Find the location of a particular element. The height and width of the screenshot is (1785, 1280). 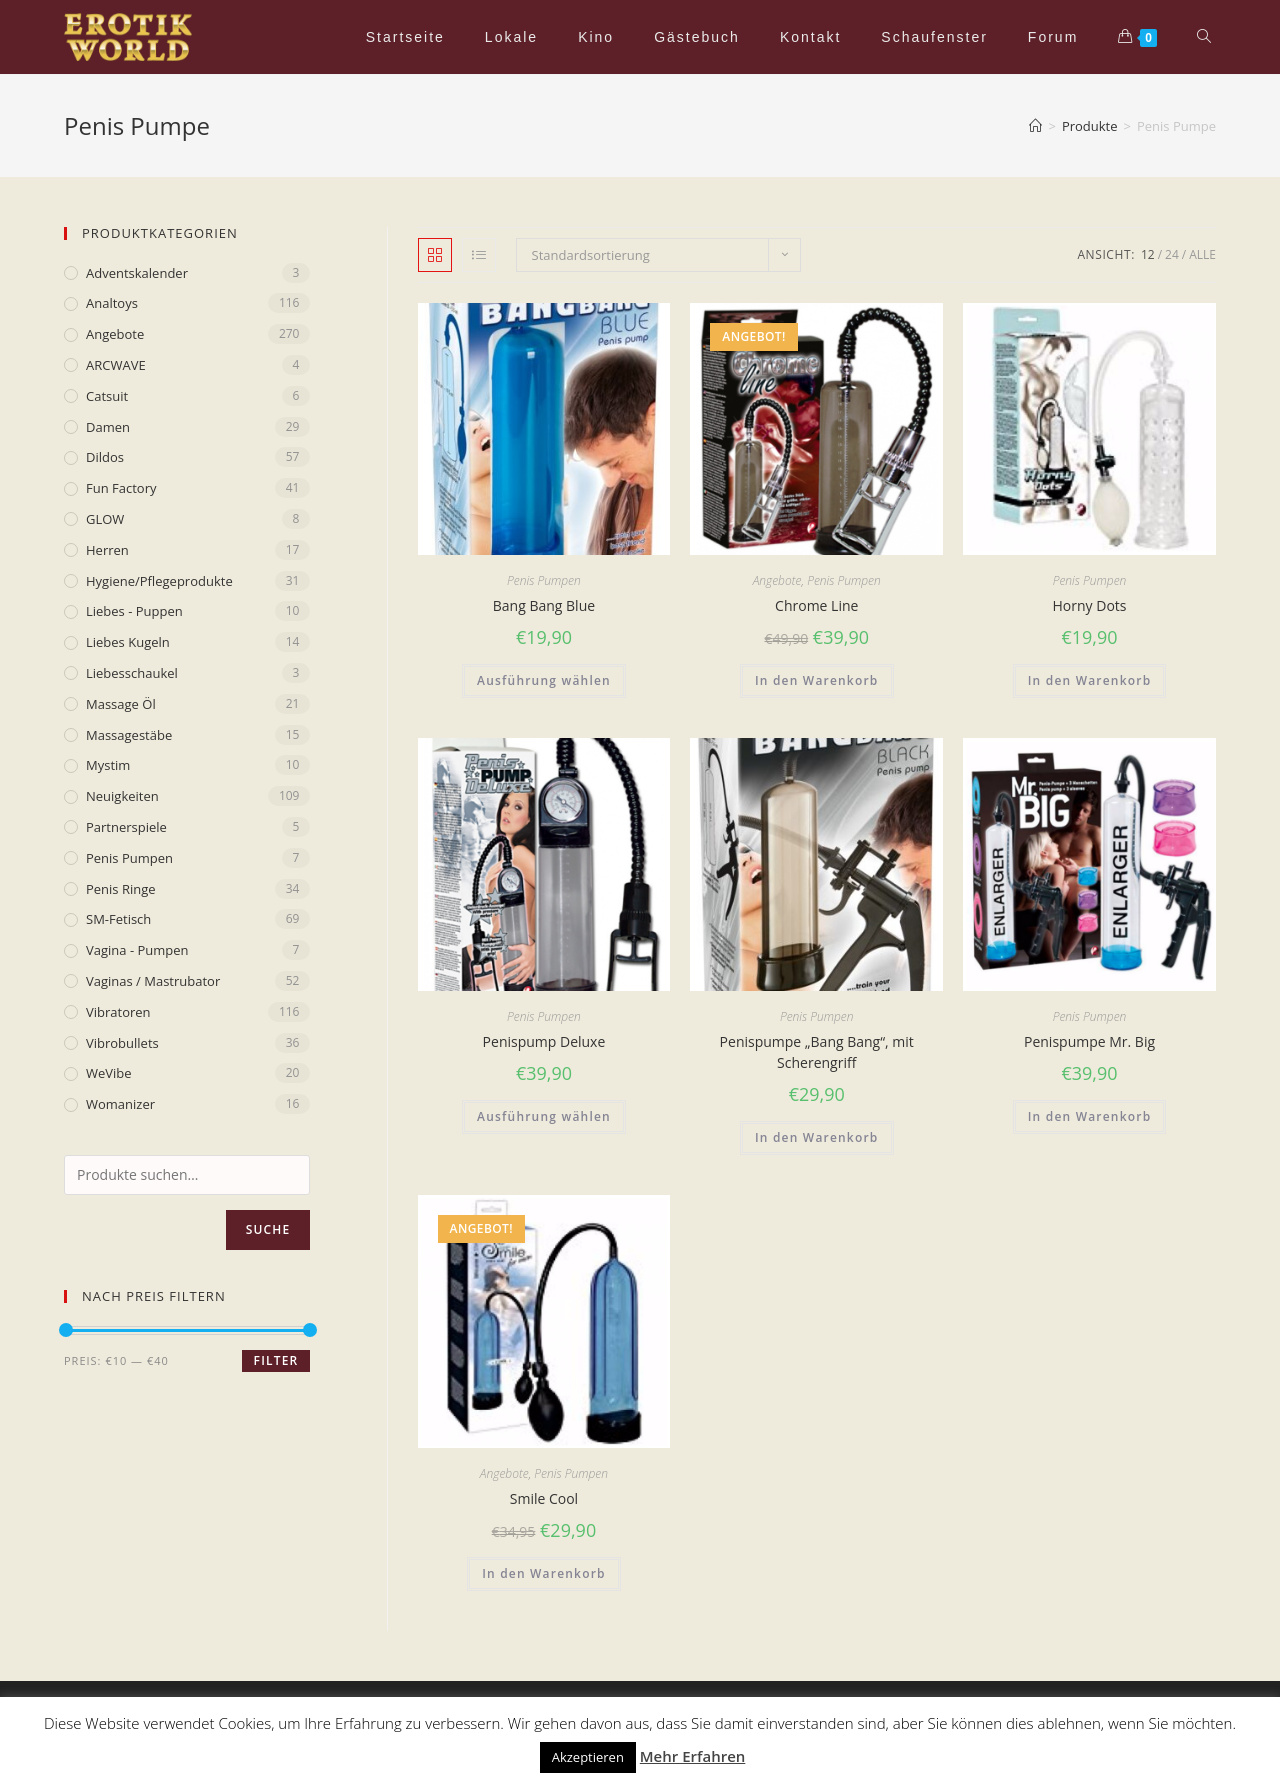

Partnerspiele is located at coordinates (126, 827).